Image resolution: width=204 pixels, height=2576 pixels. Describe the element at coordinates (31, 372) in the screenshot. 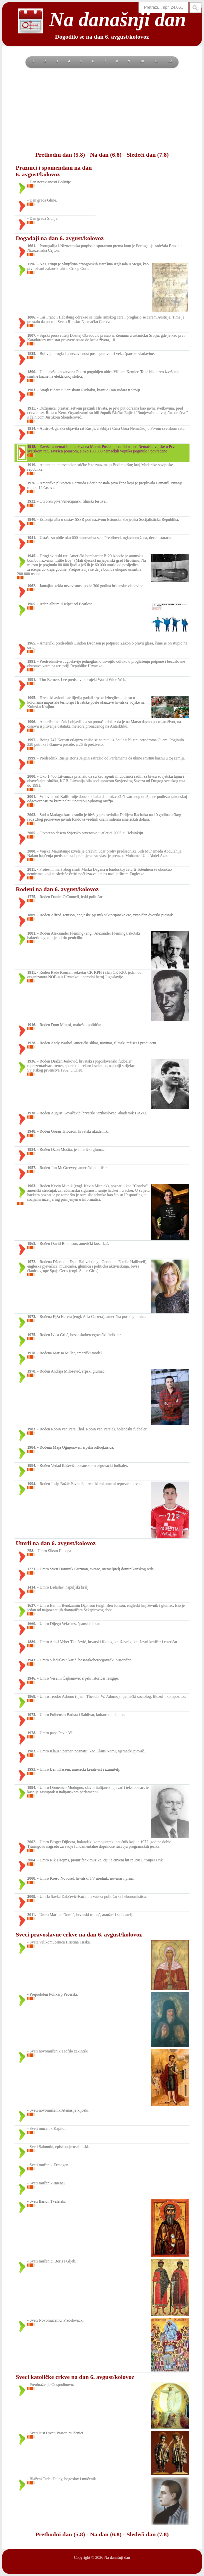

I see `1890.` at that location.